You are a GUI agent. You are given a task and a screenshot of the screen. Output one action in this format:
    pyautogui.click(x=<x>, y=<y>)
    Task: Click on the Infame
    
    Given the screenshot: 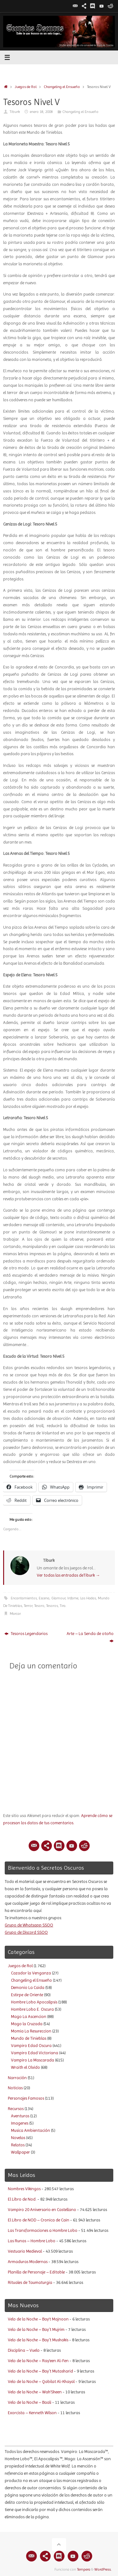 What is the action you would take?
    pyautogui.click(x=72, y=1598)
    